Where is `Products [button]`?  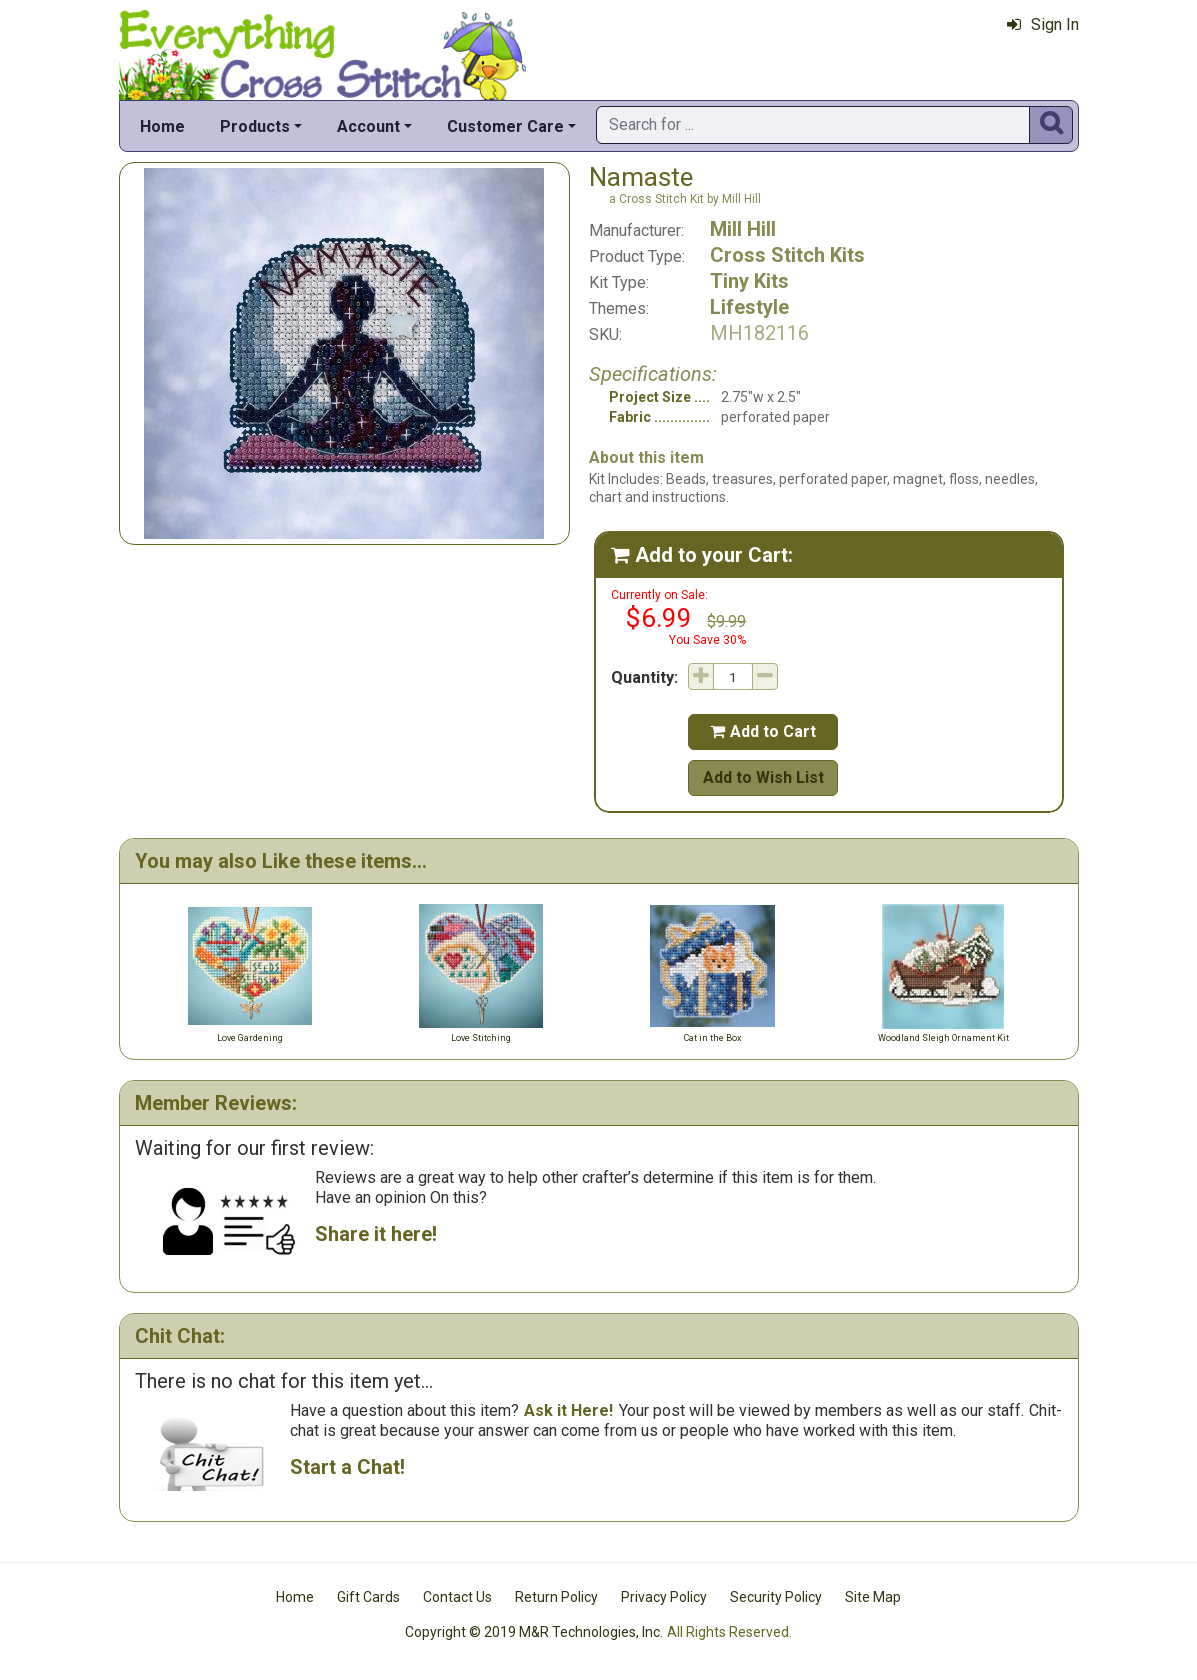 Products [button] is located at coordinates (255, 126).